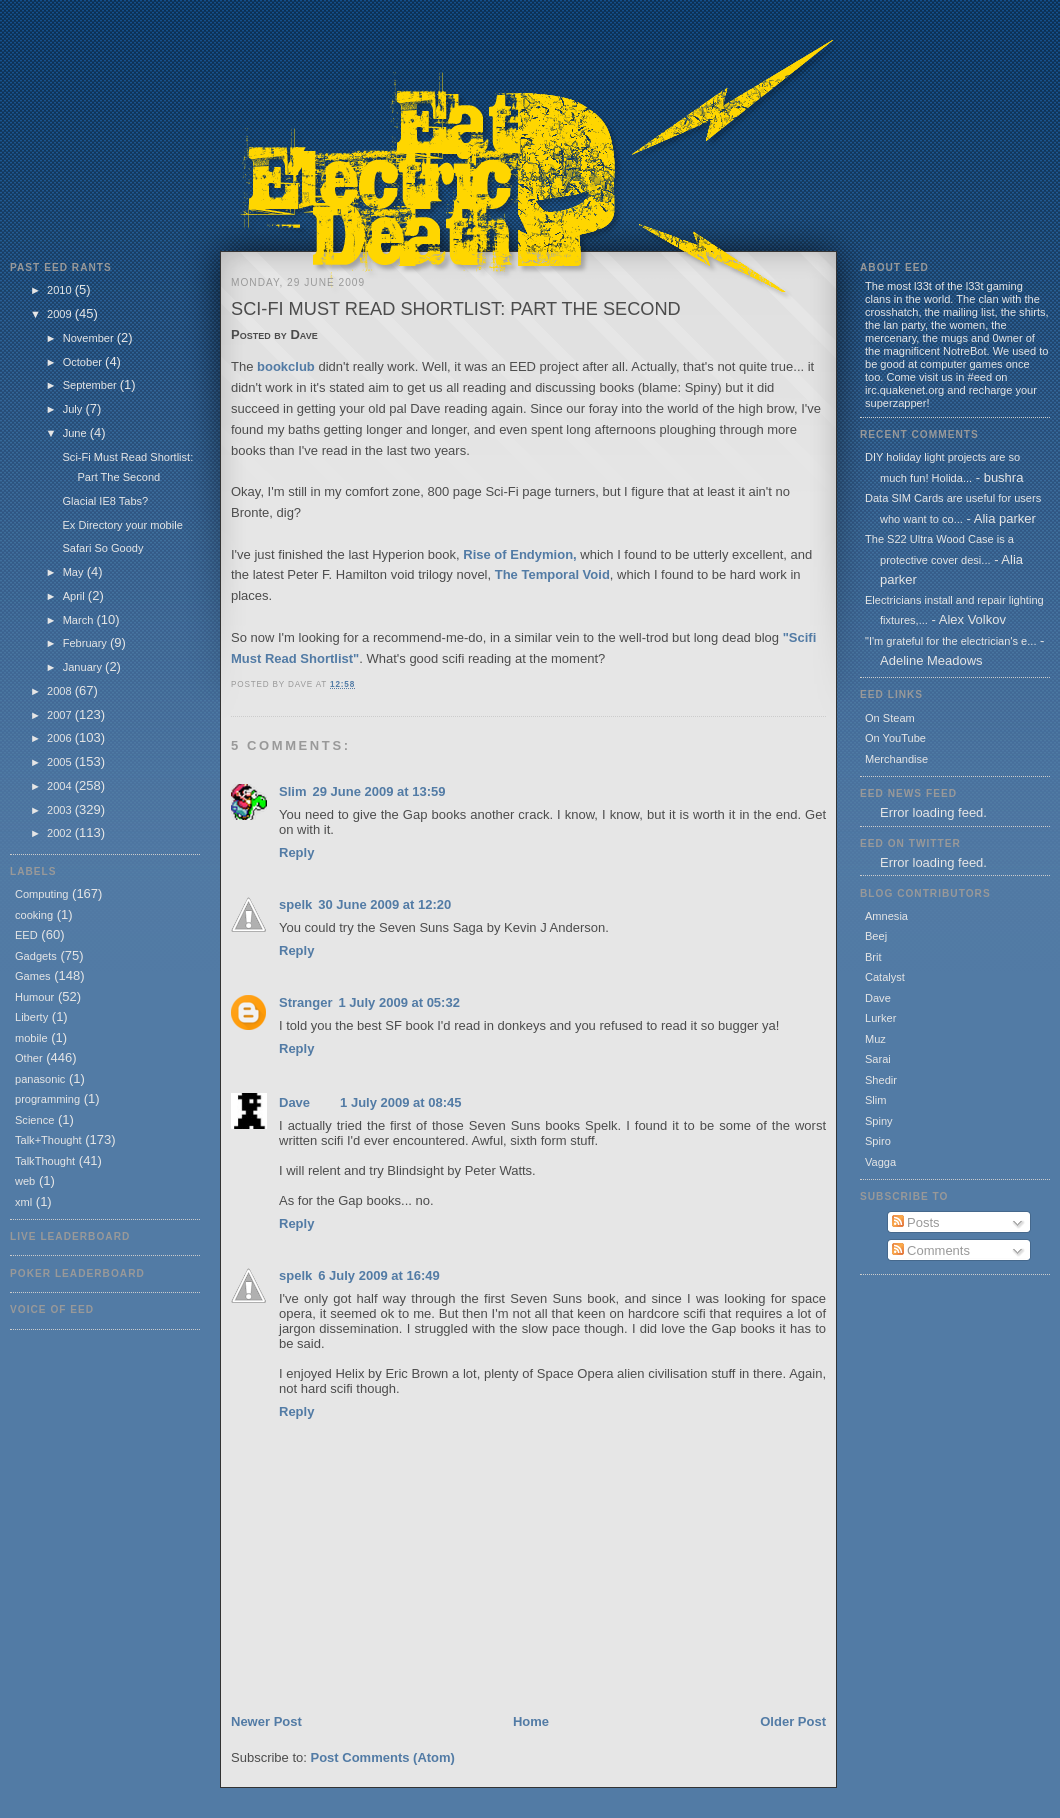  What do you see at coordinates (34, 997) in the screenshot?
I see `Humour` at bounding box center [34, 997].